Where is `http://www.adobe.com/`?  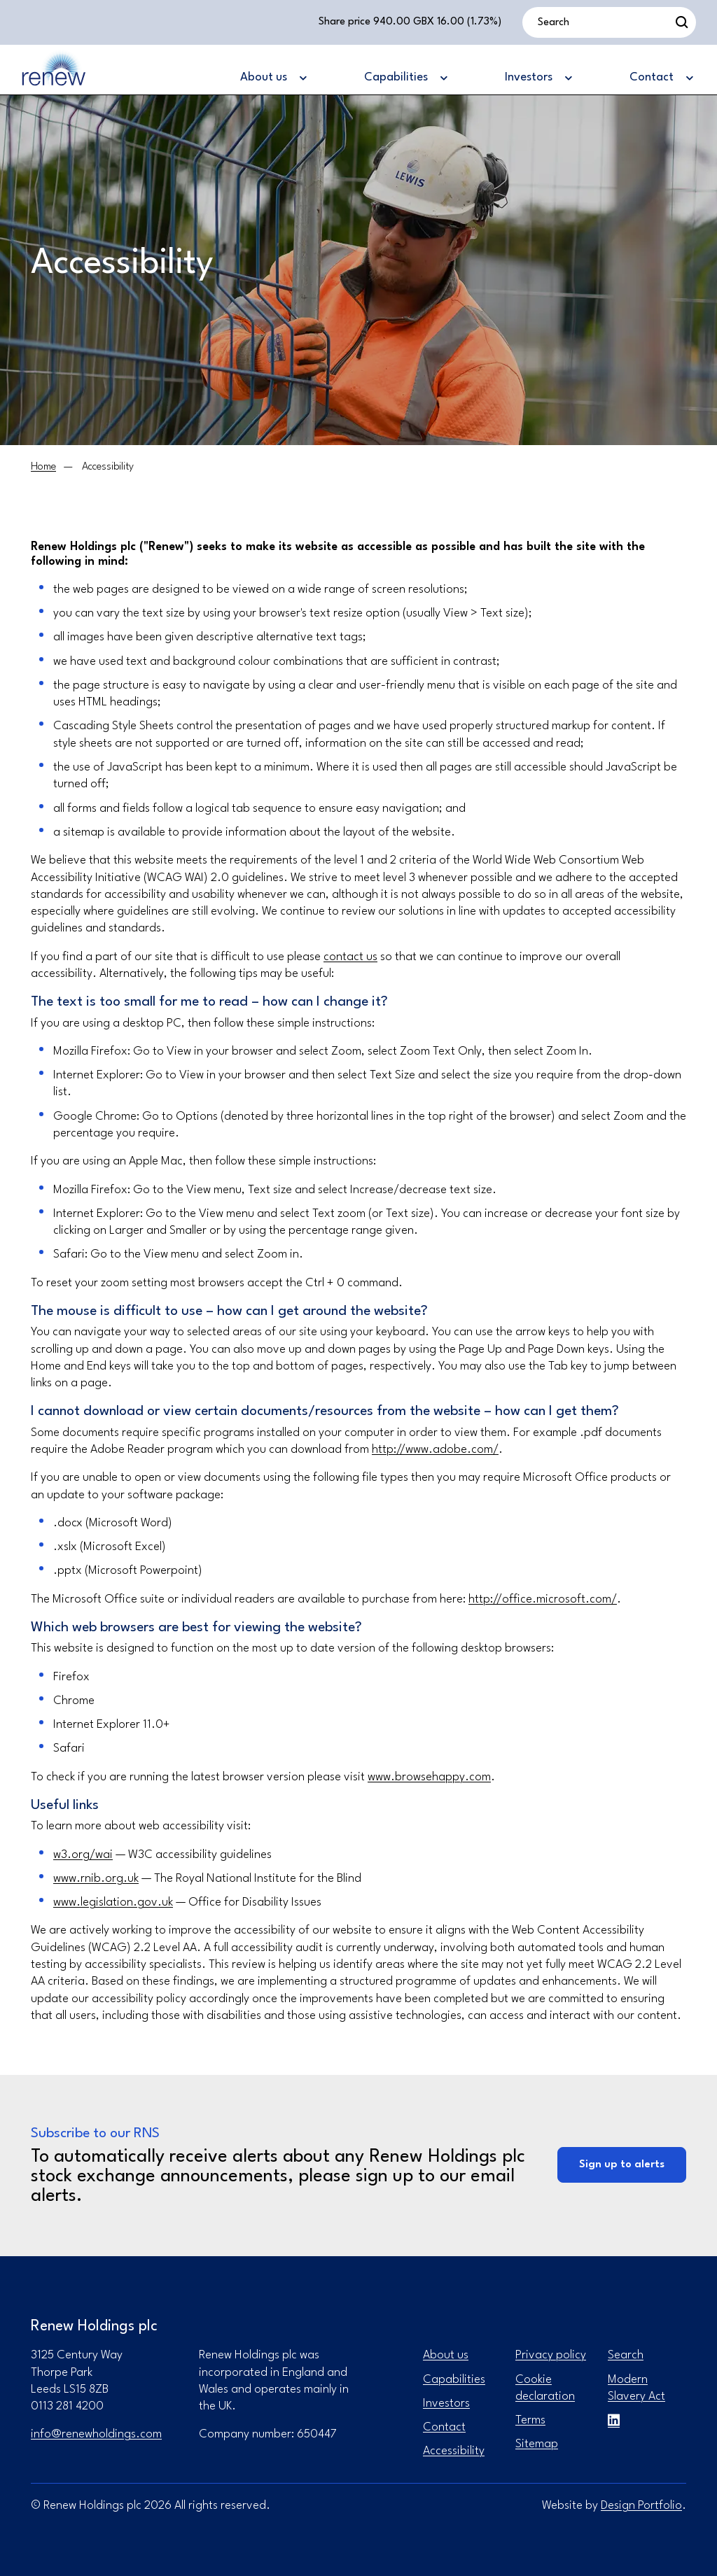
http://www.adobe.com/ is located at coordinates (435, 1450).